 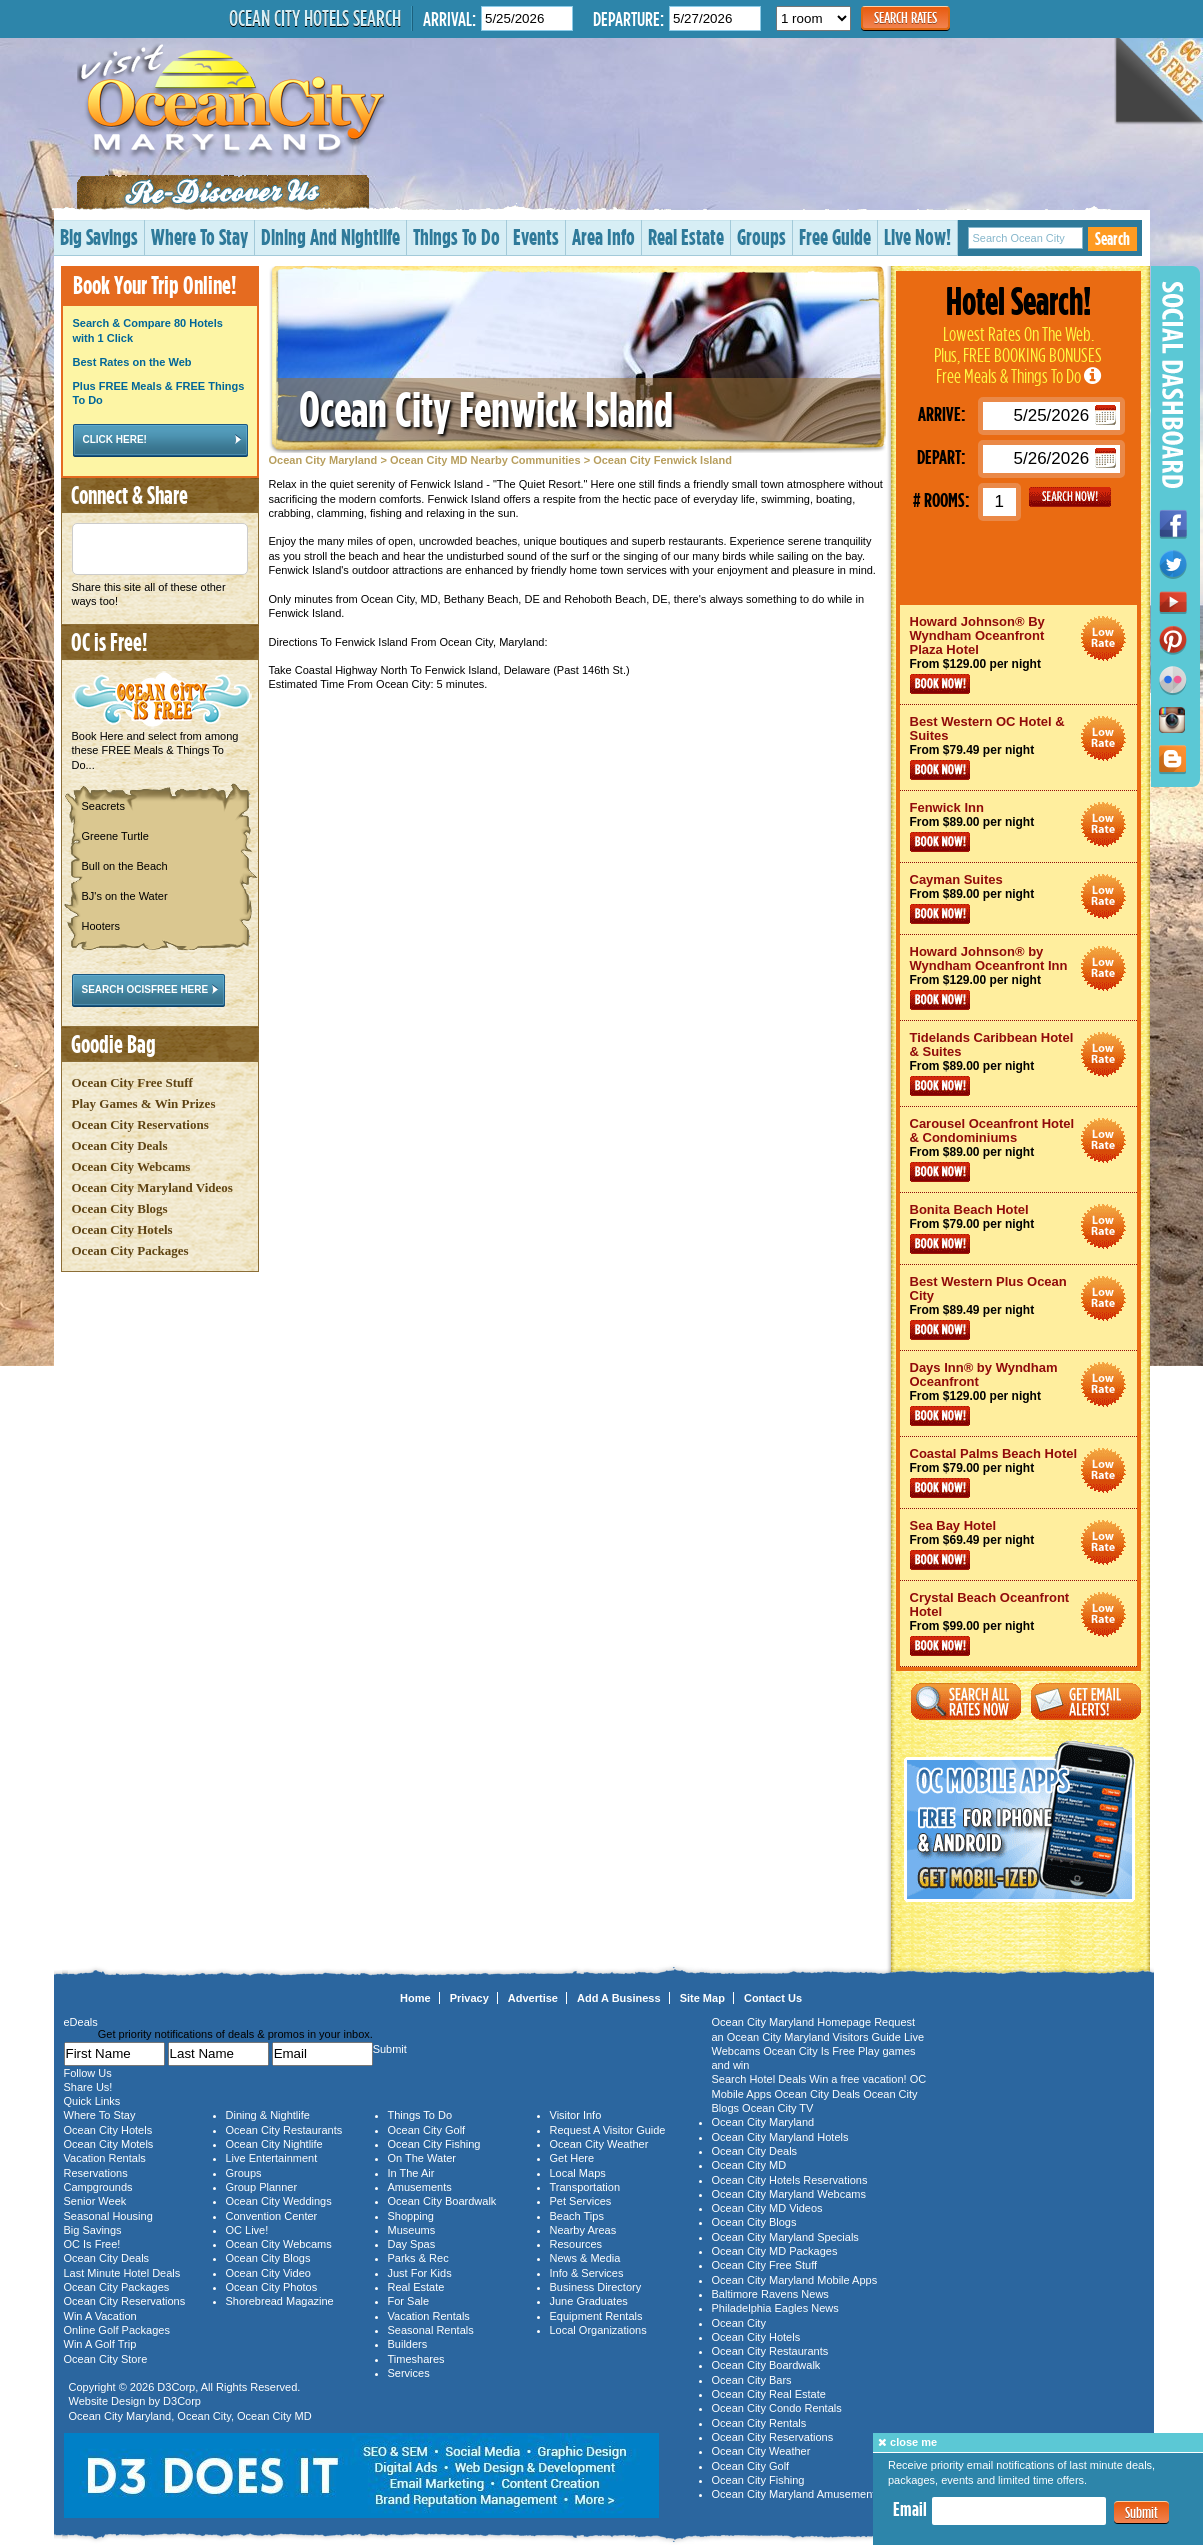 I want to click on Ocean City Maryland Mobile Apps, so click(x=795, y=2280).